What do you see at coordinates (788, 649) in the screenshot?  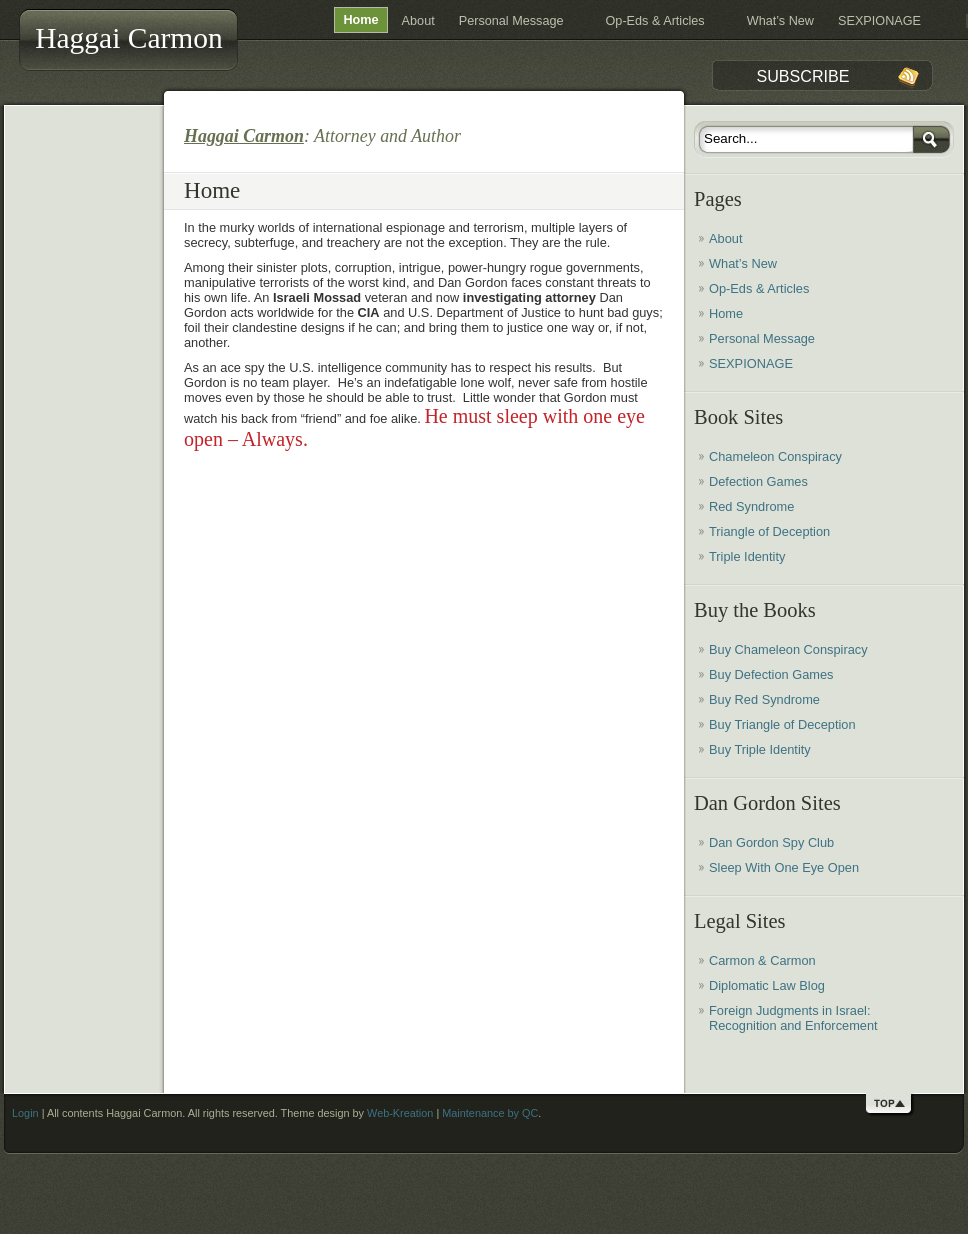 I see `Buy Chameleon Conspiracy` at bounding box center [788, 649].